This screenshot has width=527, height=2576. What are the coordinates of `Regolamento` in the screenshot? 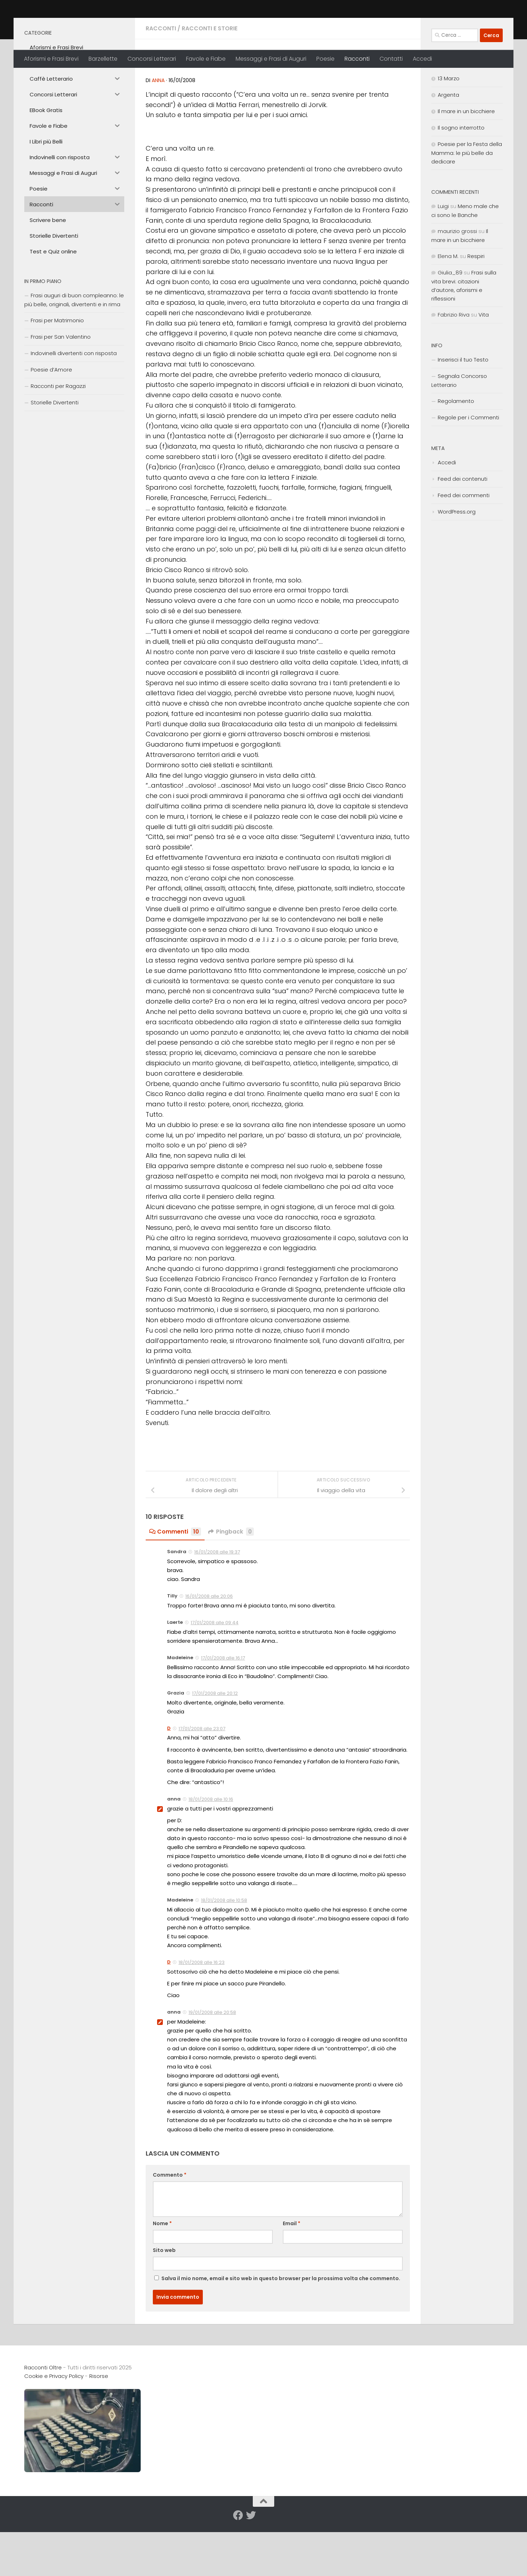 It's located at (456, 451).